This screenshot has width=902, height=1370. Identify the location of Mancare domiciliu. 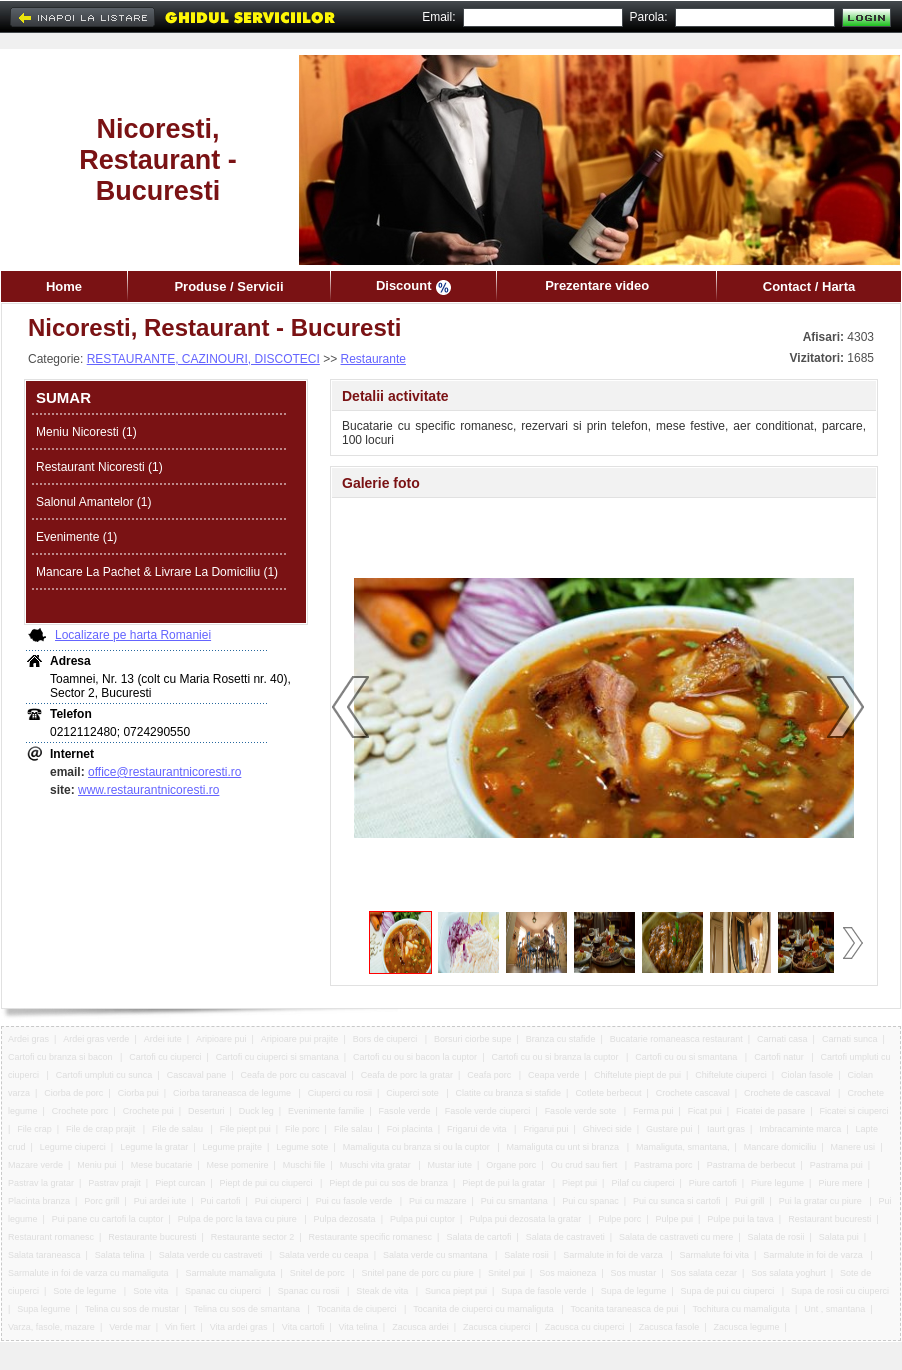
(780, 1147).